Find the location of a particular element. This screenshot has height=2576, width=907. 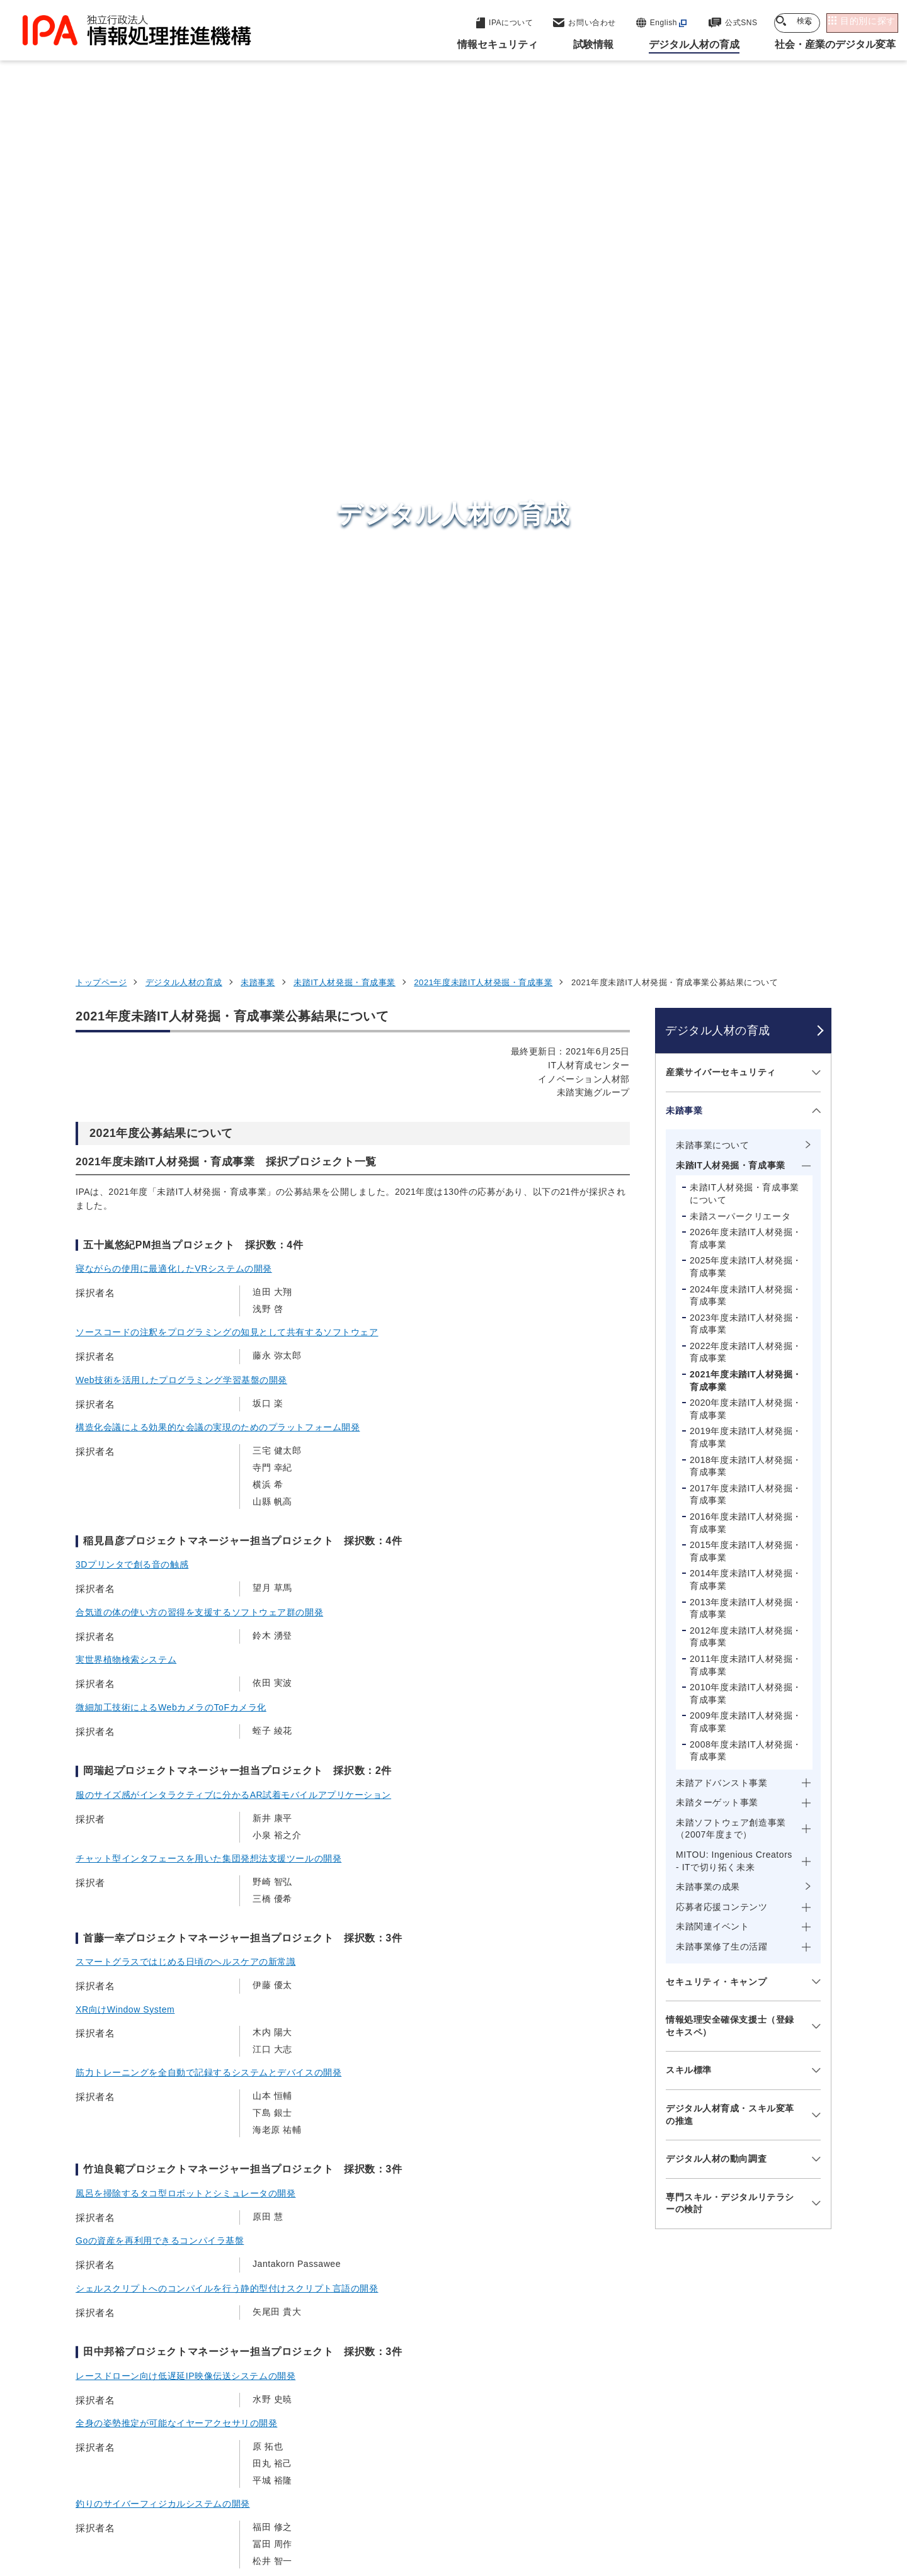

2017年度未踏IT人材発掘・育成事業 is located at coordinates (746, 698).